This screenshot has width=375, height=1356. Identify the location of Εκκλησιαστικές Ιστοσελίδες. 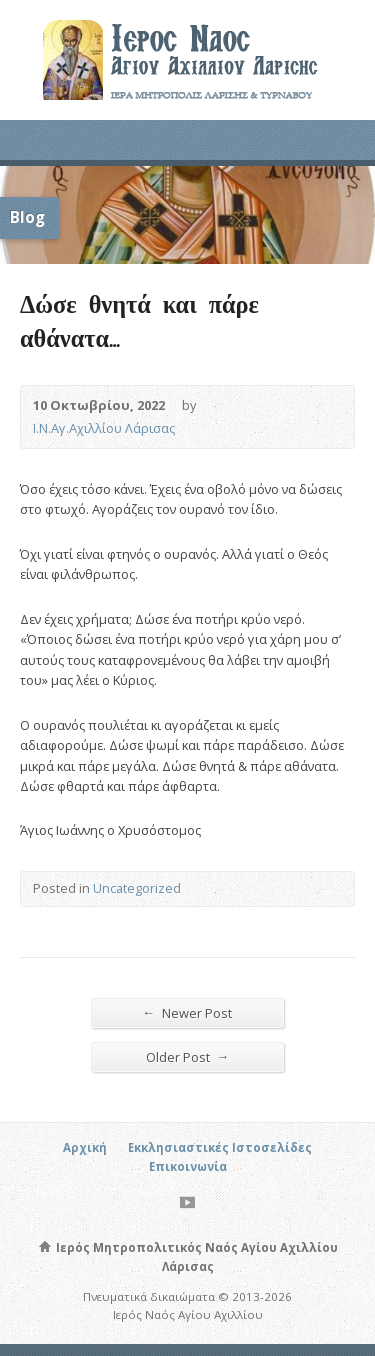
(220, 1147).